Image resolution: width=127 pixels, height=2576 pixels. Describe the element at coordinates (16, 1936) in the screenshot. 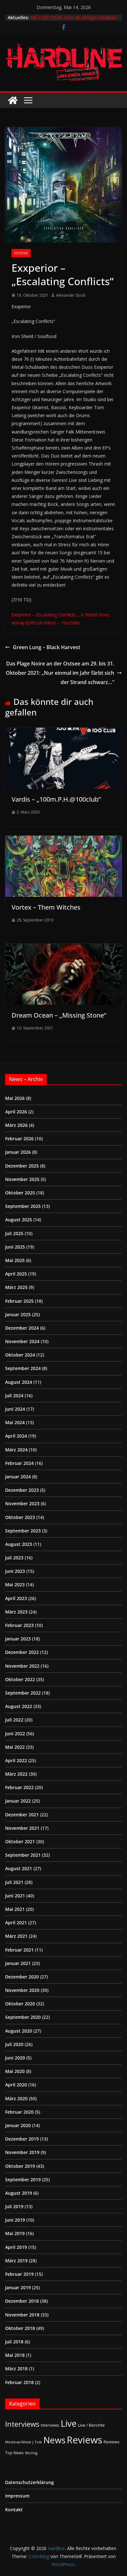

I see `März 2021` at that location.